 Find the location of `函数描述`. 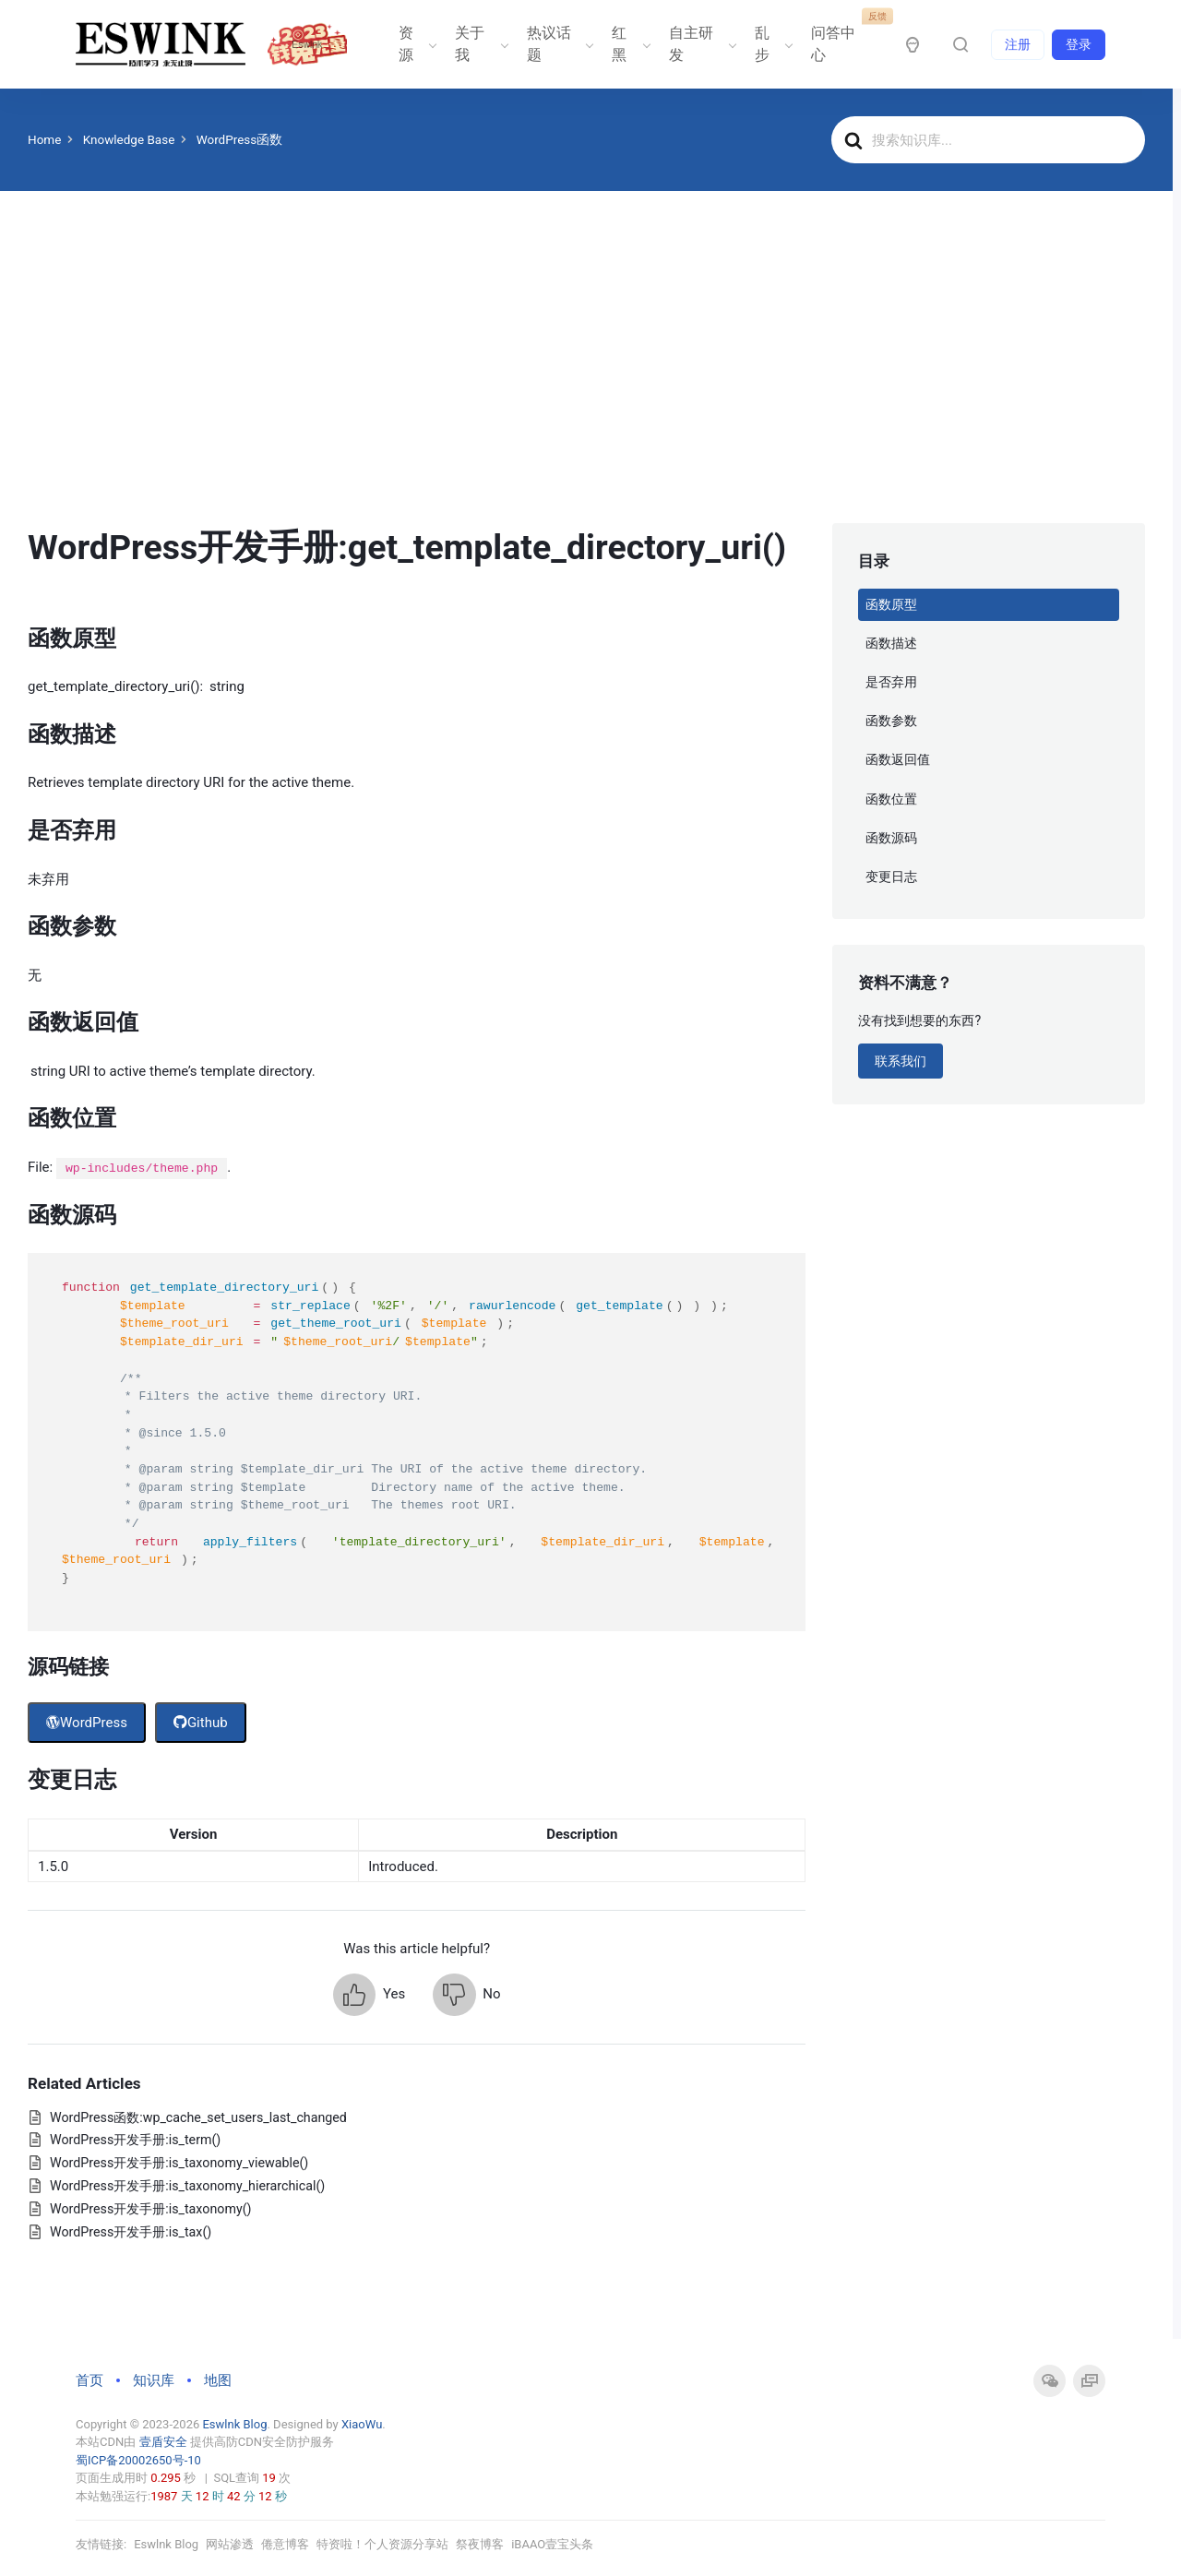

函数描述 is located at coordinates (891, 643).